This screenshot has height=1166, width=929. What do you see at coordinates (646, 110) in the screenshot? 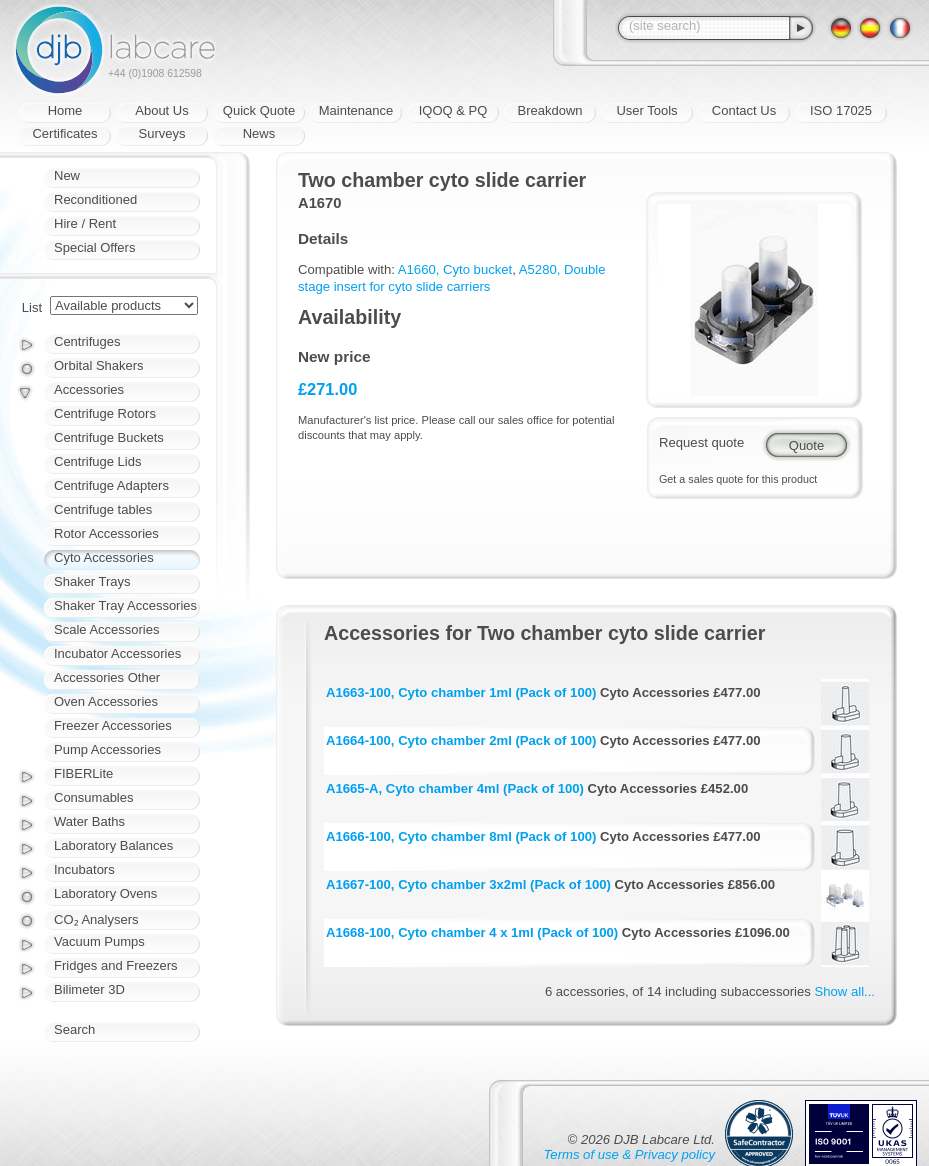
I see `User Tools` at bounding box center [646, 110].